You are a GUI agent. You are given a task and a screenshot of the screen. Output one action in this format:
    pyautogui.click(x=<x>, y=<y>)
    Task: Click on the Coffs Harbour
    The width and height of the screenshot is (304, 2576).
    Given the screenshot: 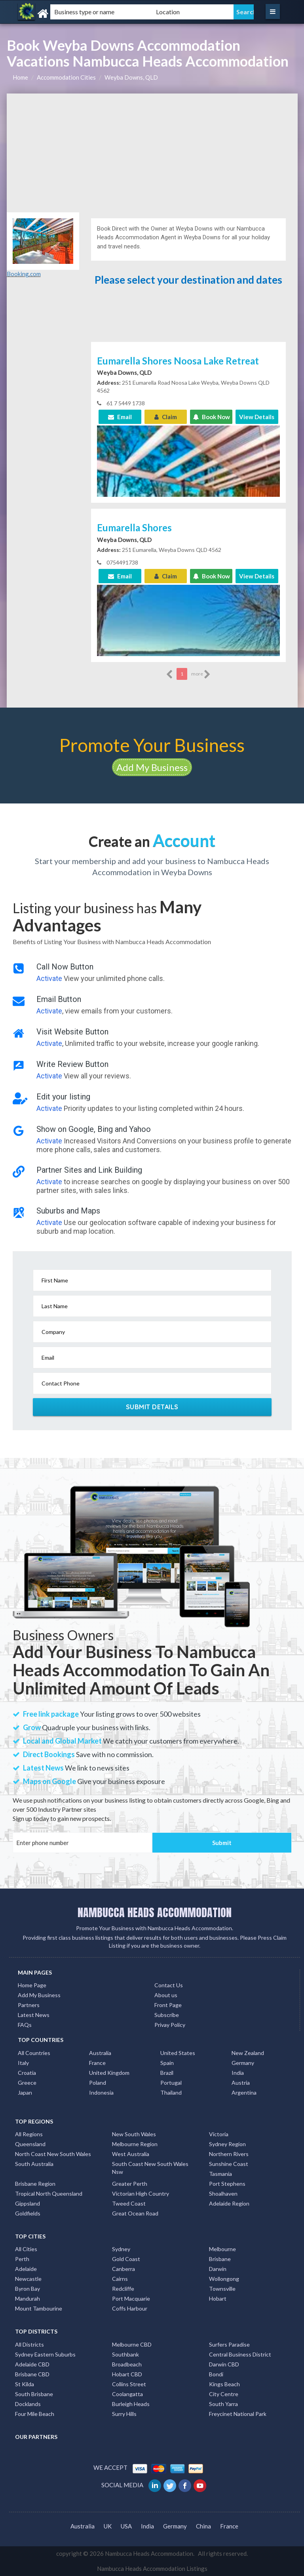 What is the action you would take?
    pyautogui.click(x=129, y=2308)
    